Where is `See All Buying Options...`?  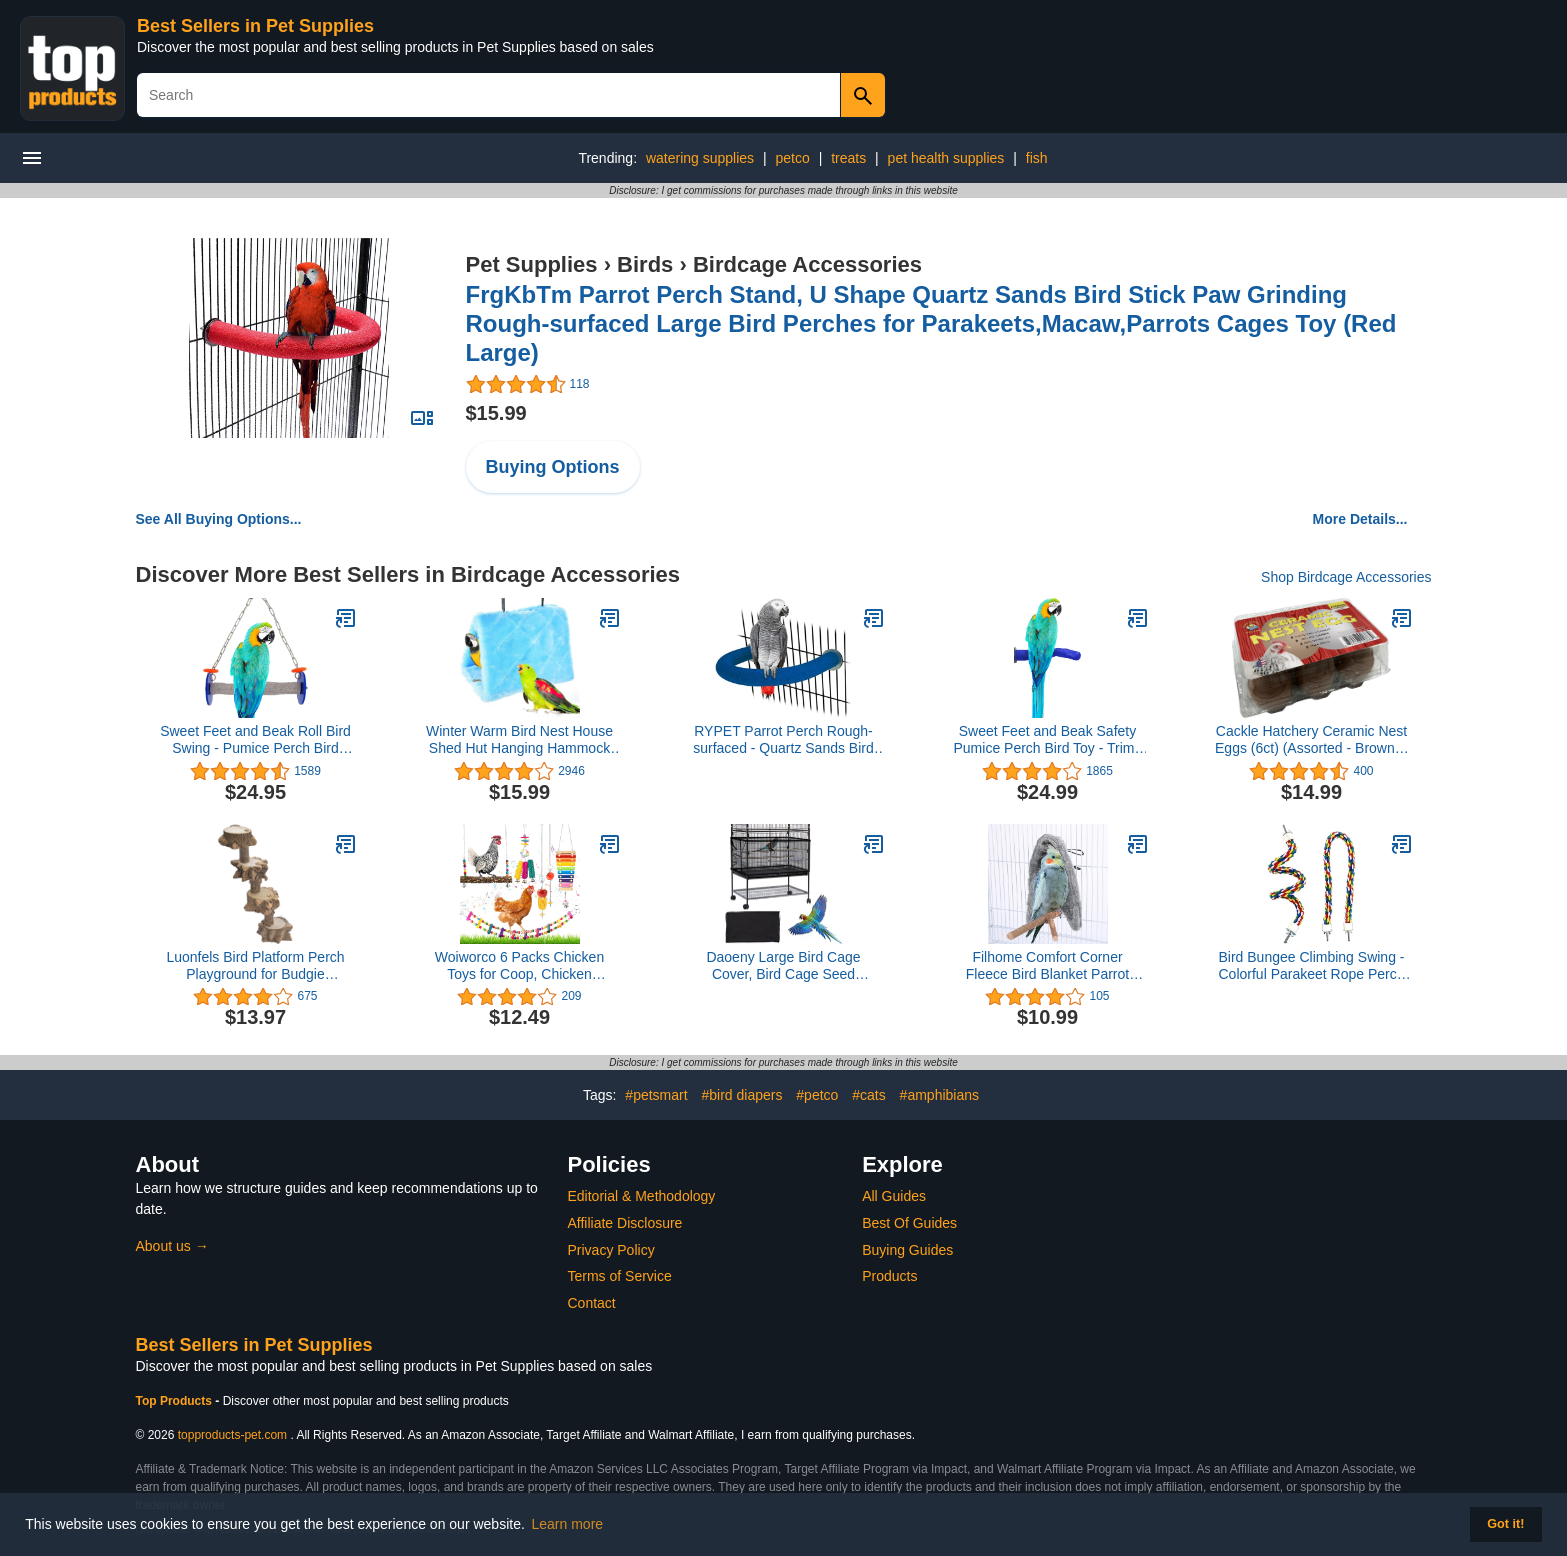 See All Buying Options... is located at coordinates (219, 519).